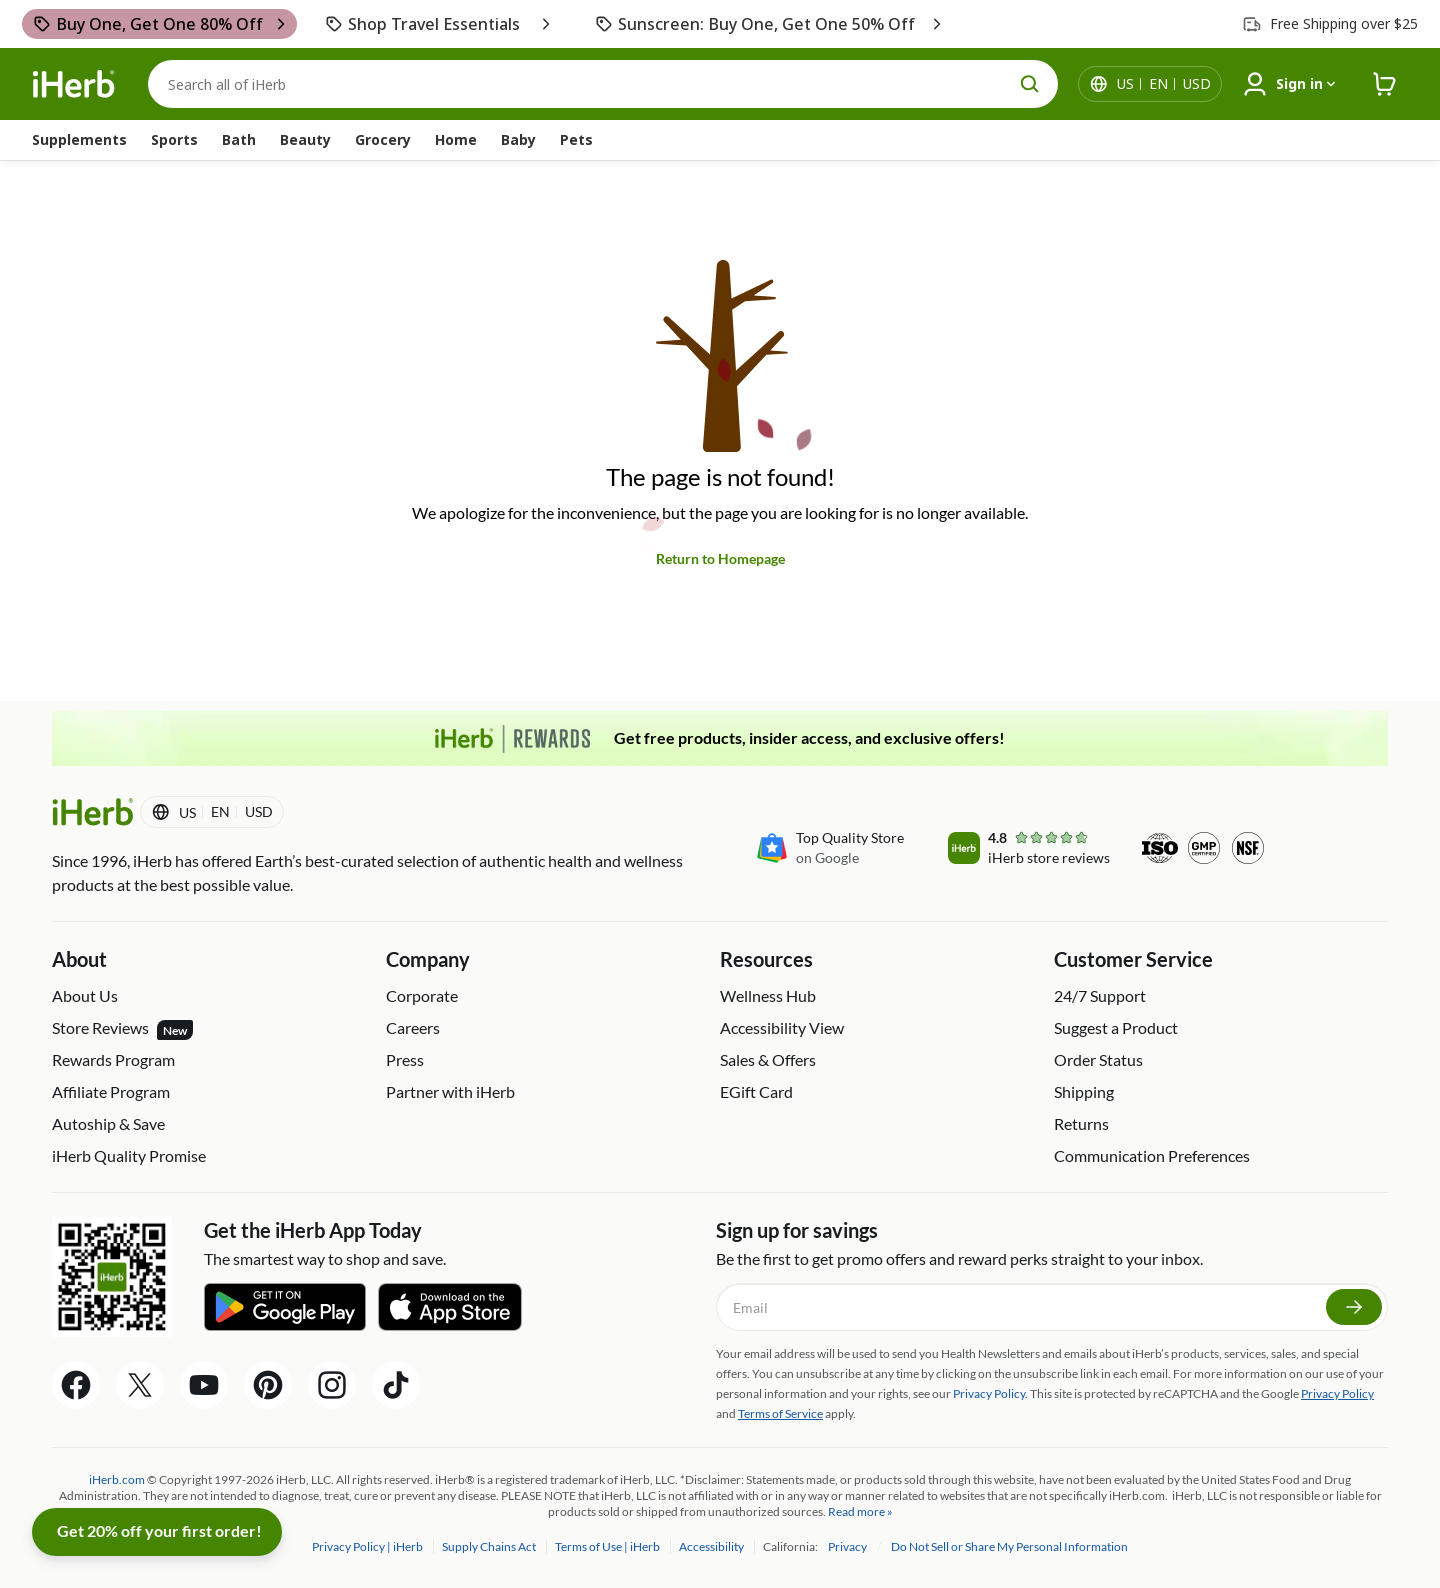 This screenshot has width=1440, height=1588. Describe the element at coordinates (111, 1091) in the screenshot. I see `Affiliate Program` at that location.